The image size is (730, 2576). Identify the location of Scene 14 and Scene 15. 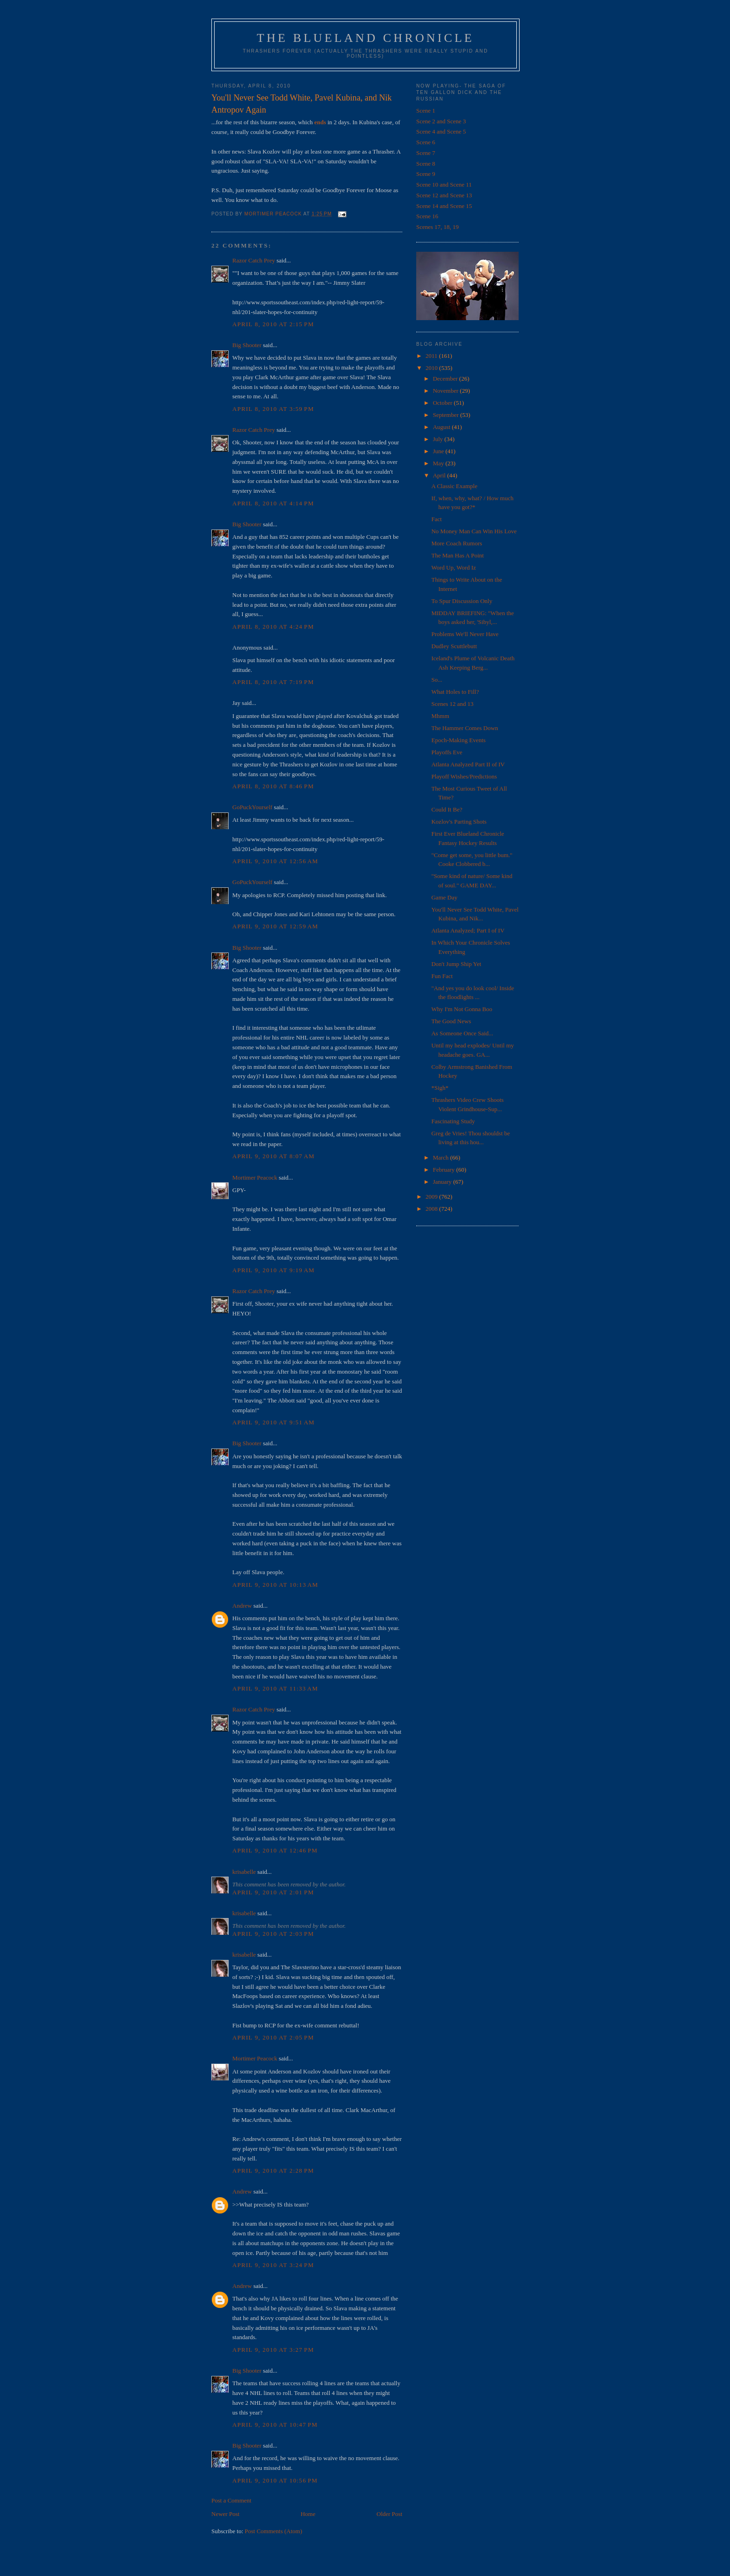
(444, 205).